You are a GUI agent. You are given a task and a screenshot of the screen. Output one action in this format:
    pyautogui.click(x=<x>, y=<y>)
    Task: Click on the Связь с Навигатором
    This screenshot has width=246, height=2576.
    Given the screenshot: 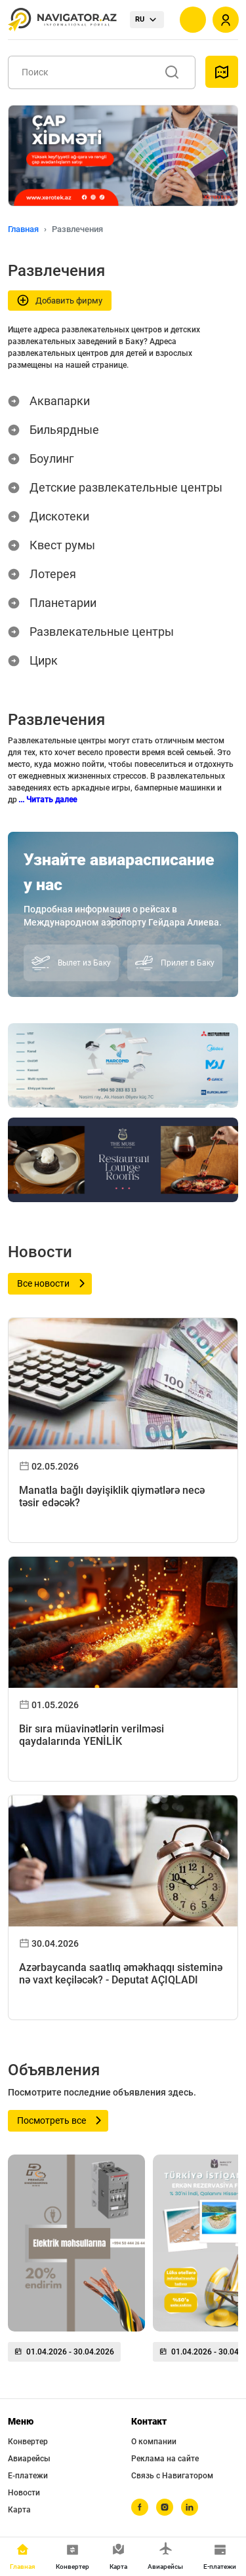 What is the action you would take?
    pyautogui.click(x=172, y=2475)
    